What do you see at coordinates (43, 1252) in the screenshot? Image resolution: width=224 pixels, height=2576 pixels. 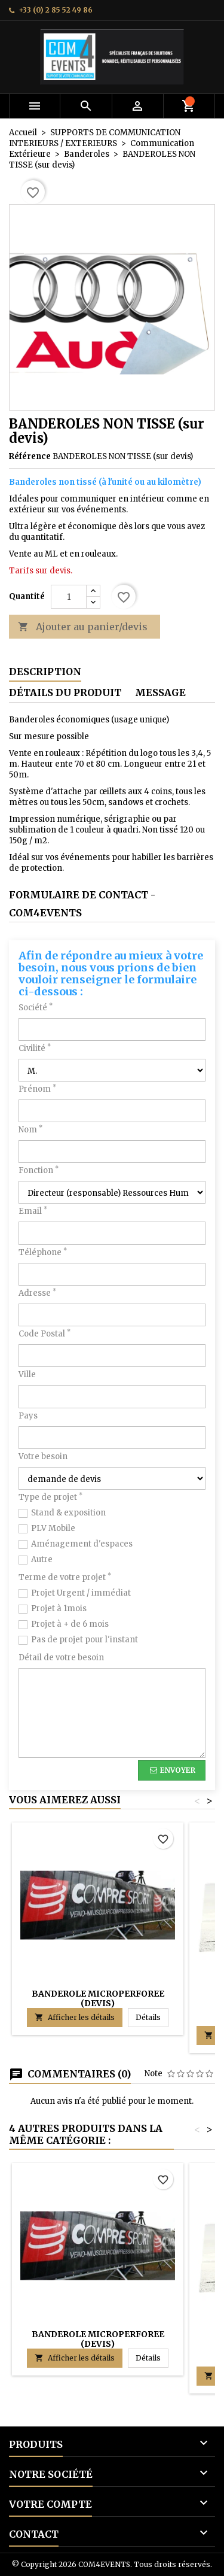 I see `Téléphone` at bounding box center [43, 1252].